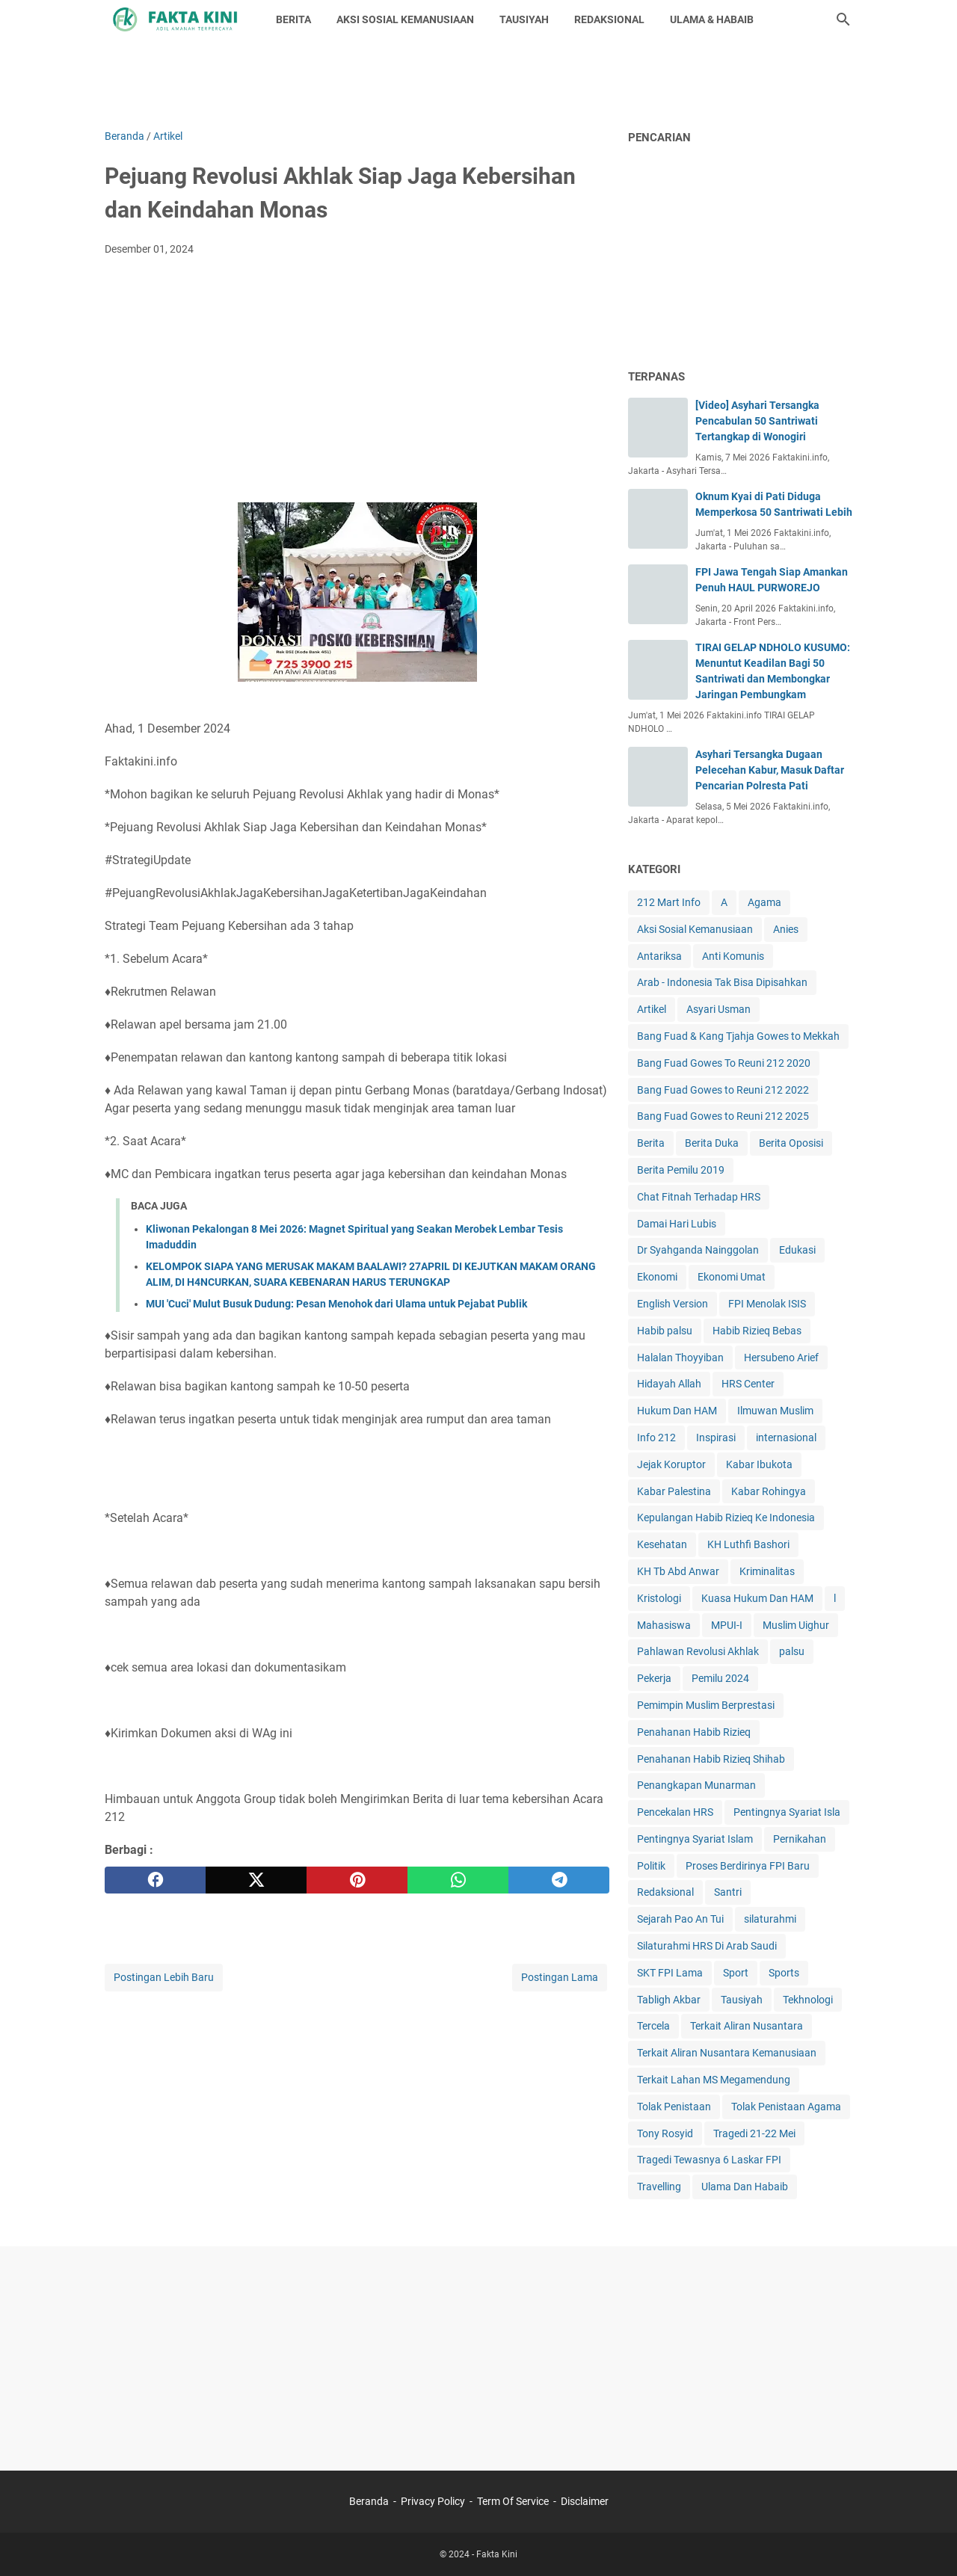  What do you see at coordinates (712, 19) in the screenshot?
I see `ULAMA & HABAIB` at bounding box center [712, 19].